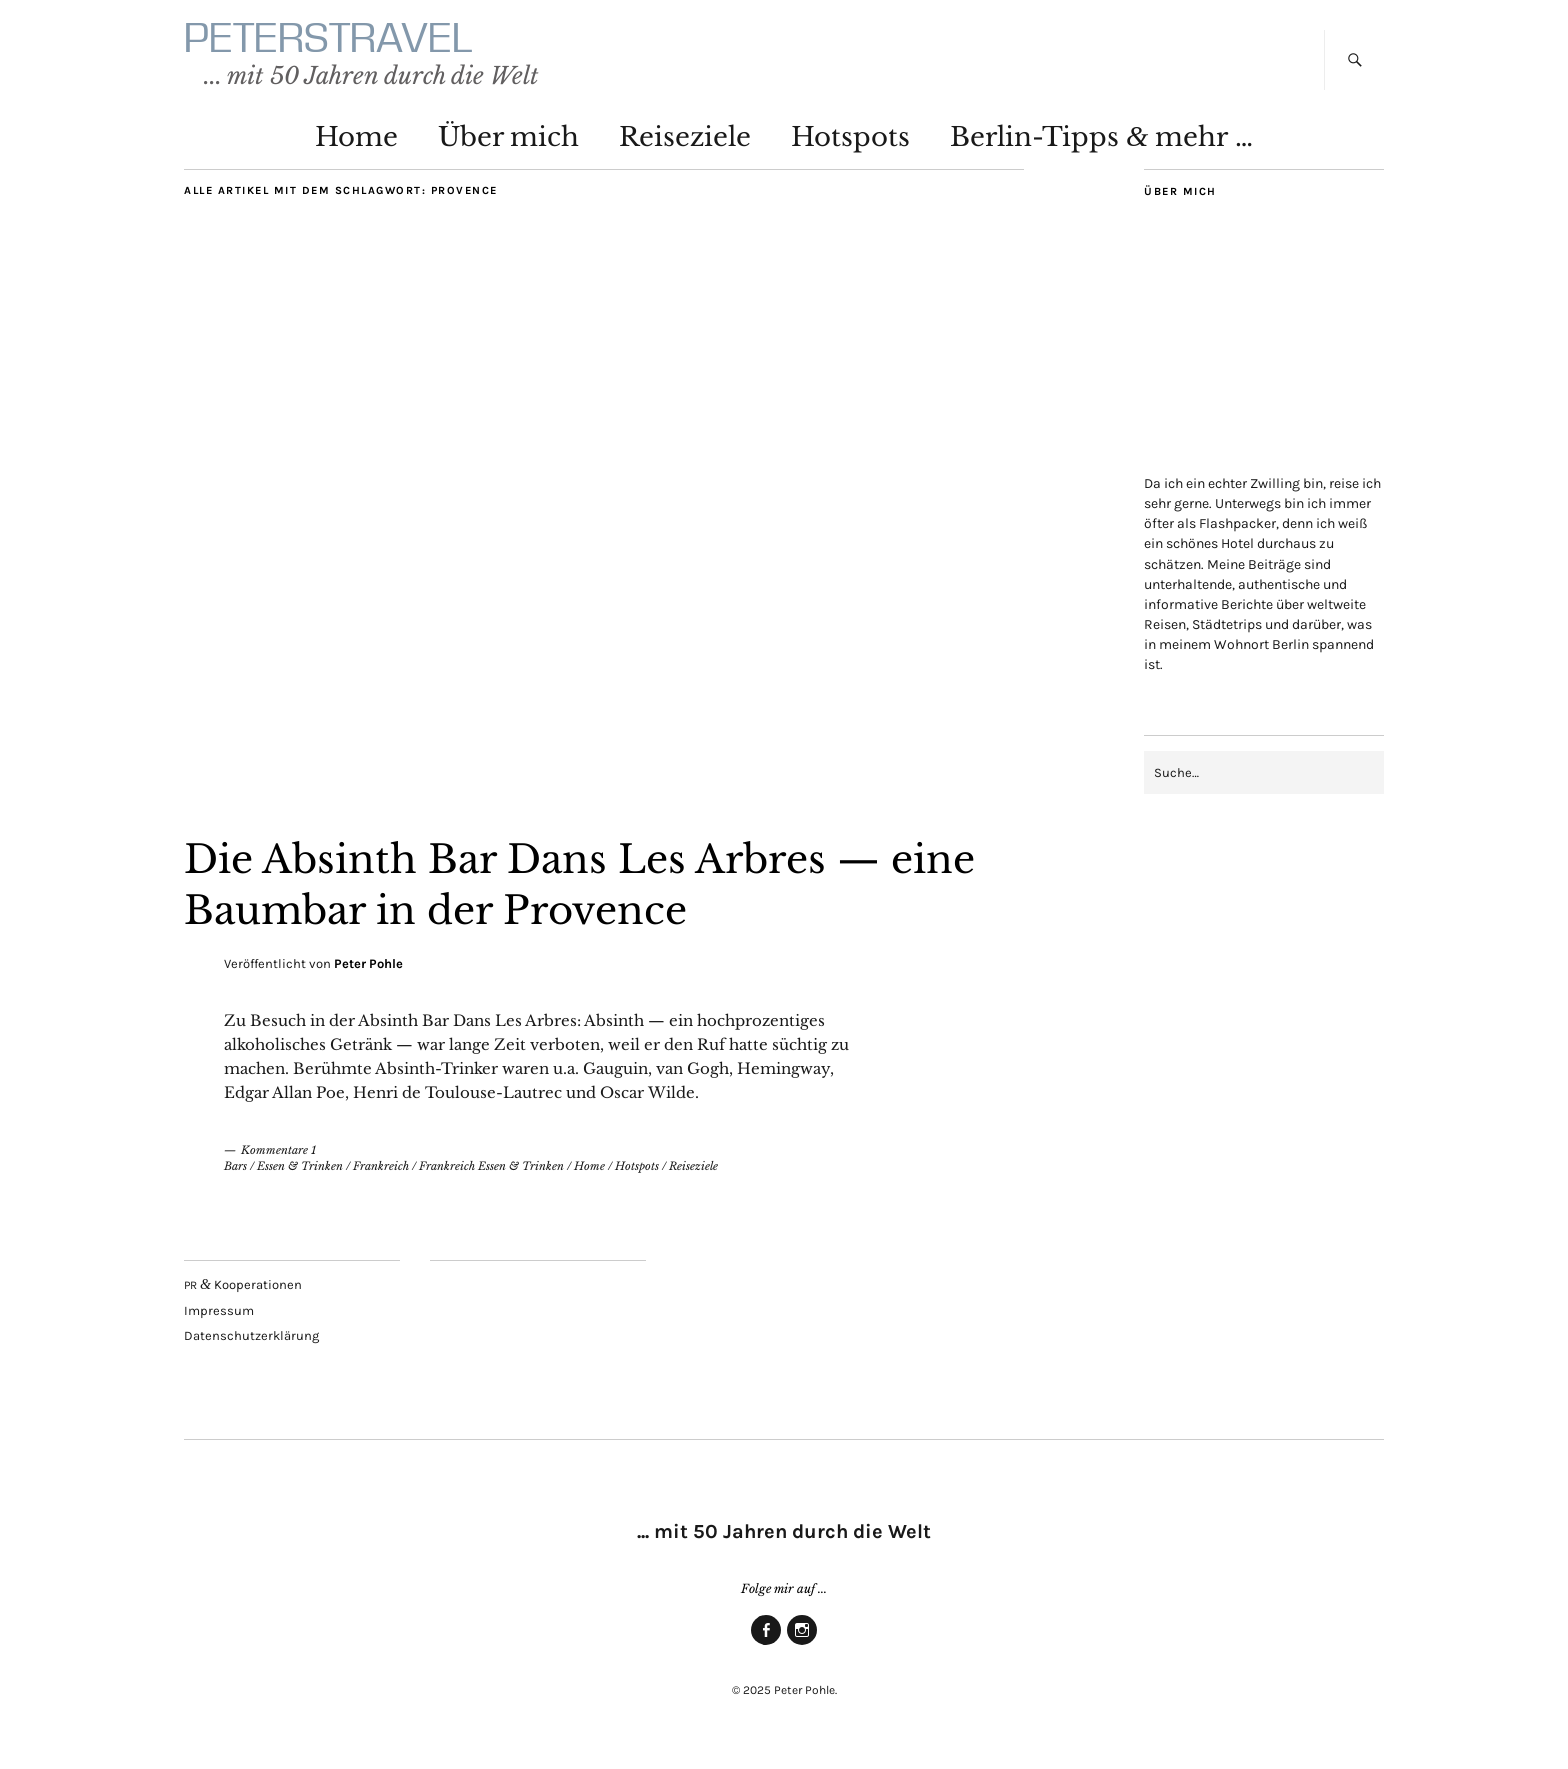  What do you see at coordinates (368, 973) in the screenshot?
I see `Peter Pohle` at bounding box center [368, 973].